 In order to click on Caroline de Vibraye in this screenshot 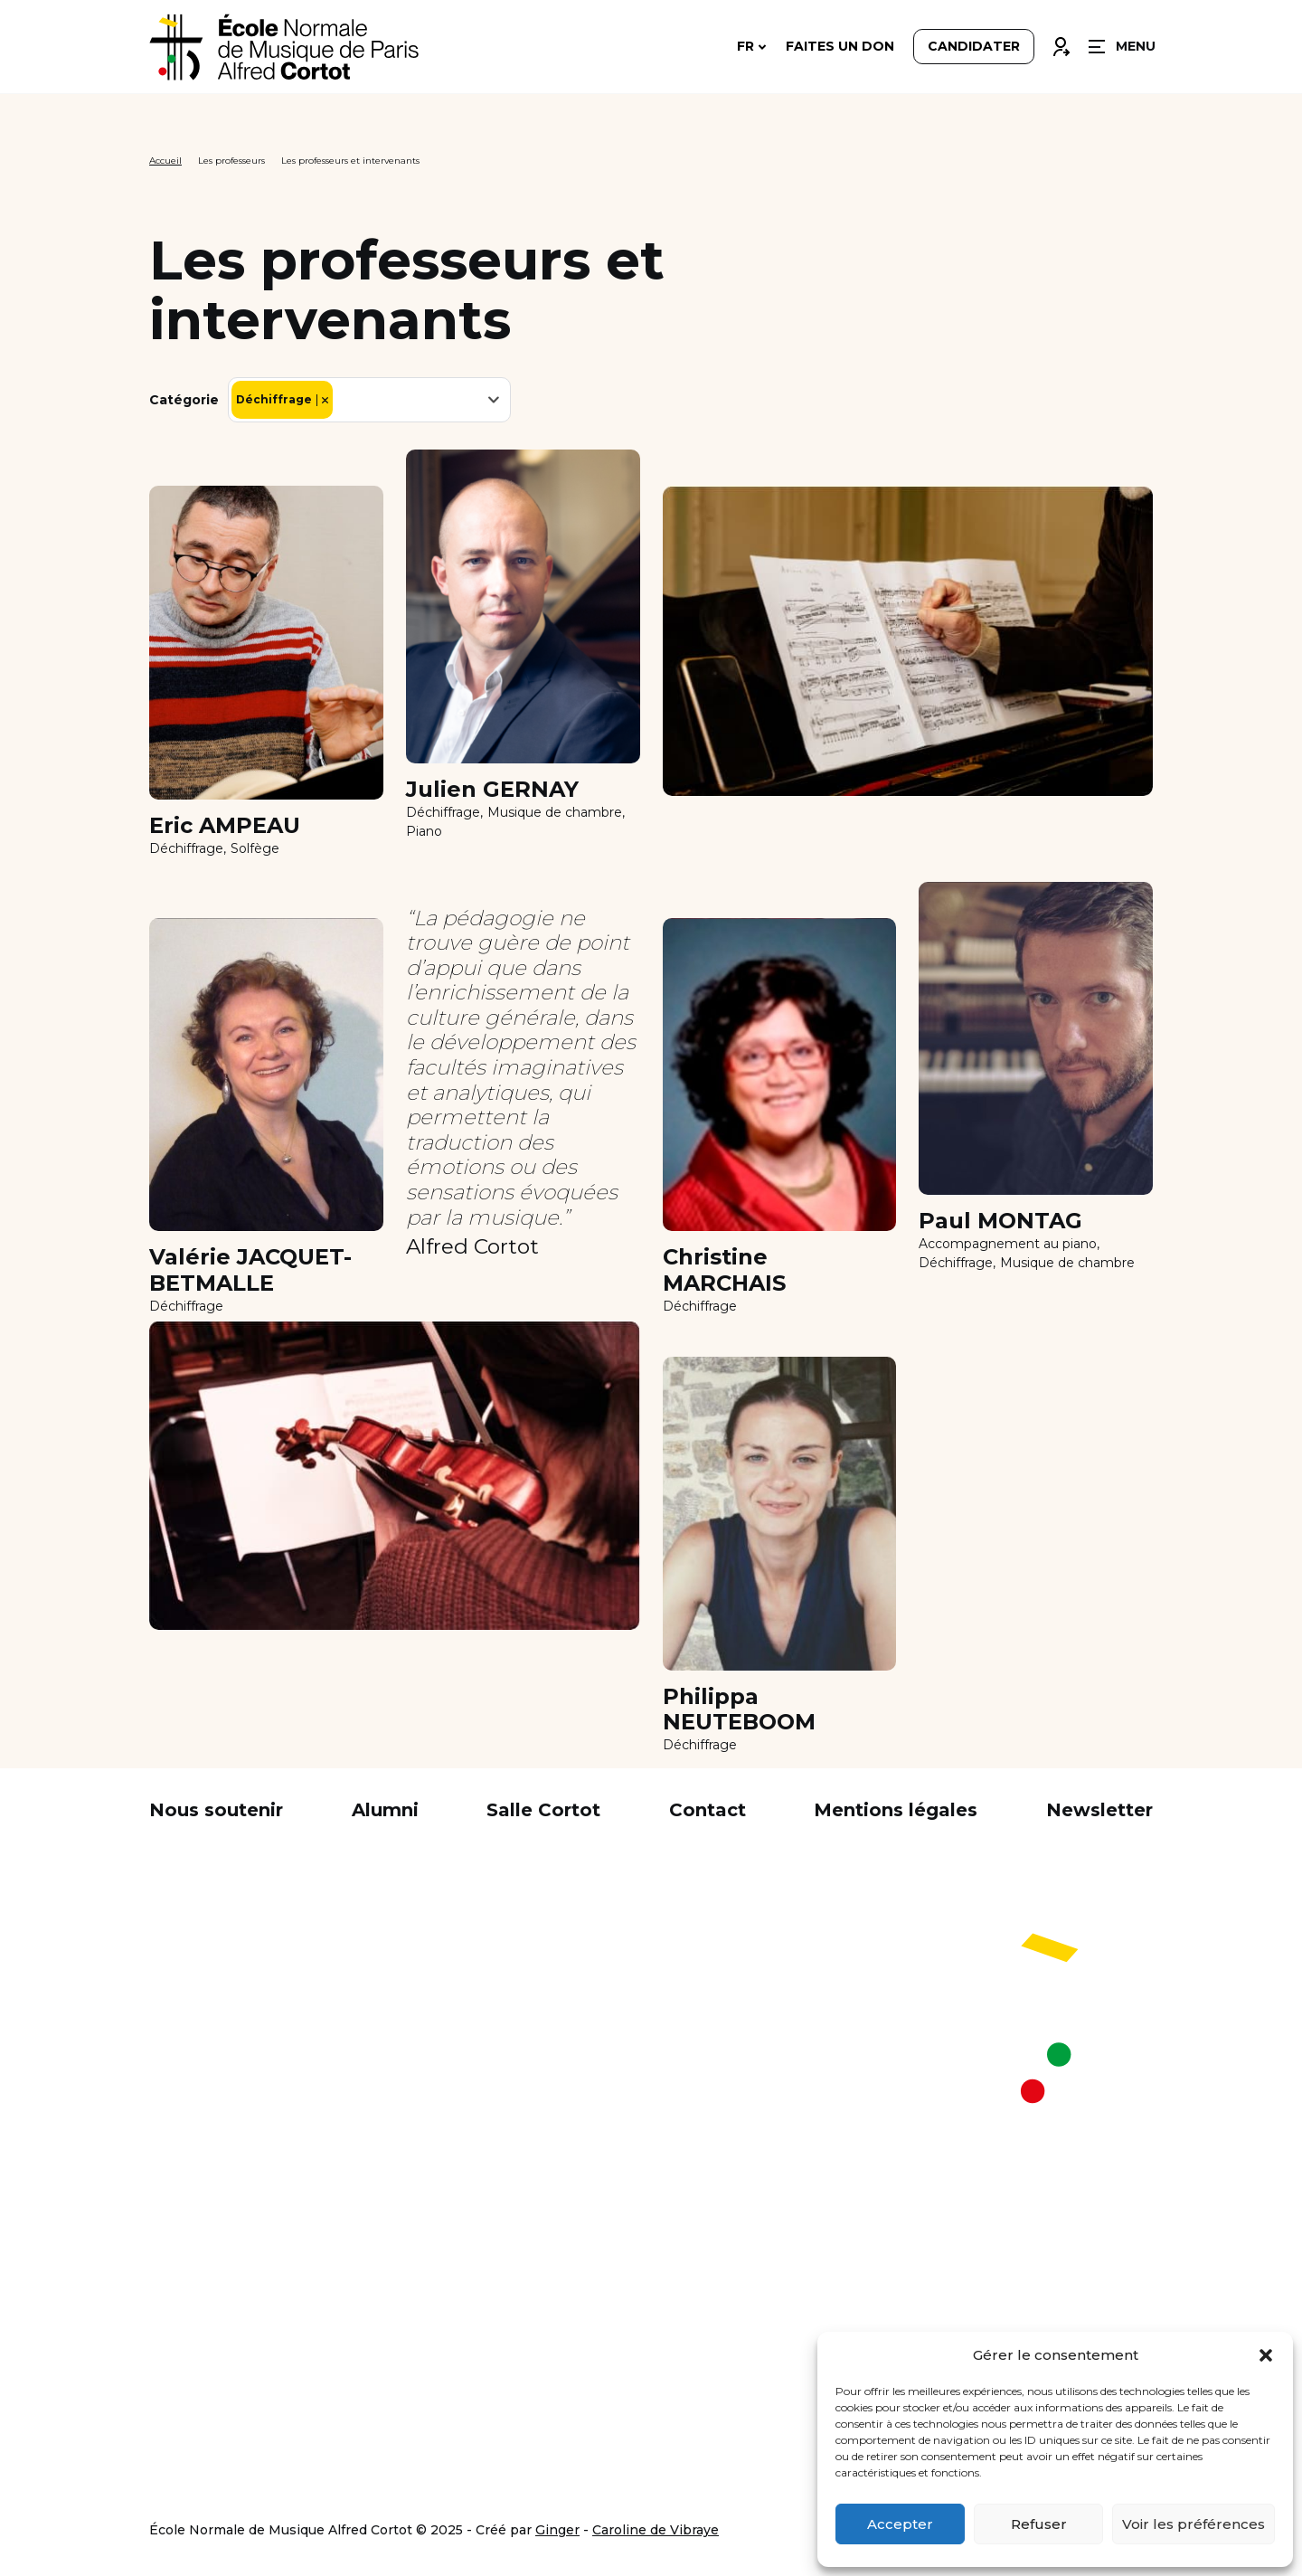, I will do `click(655, 2530)`.